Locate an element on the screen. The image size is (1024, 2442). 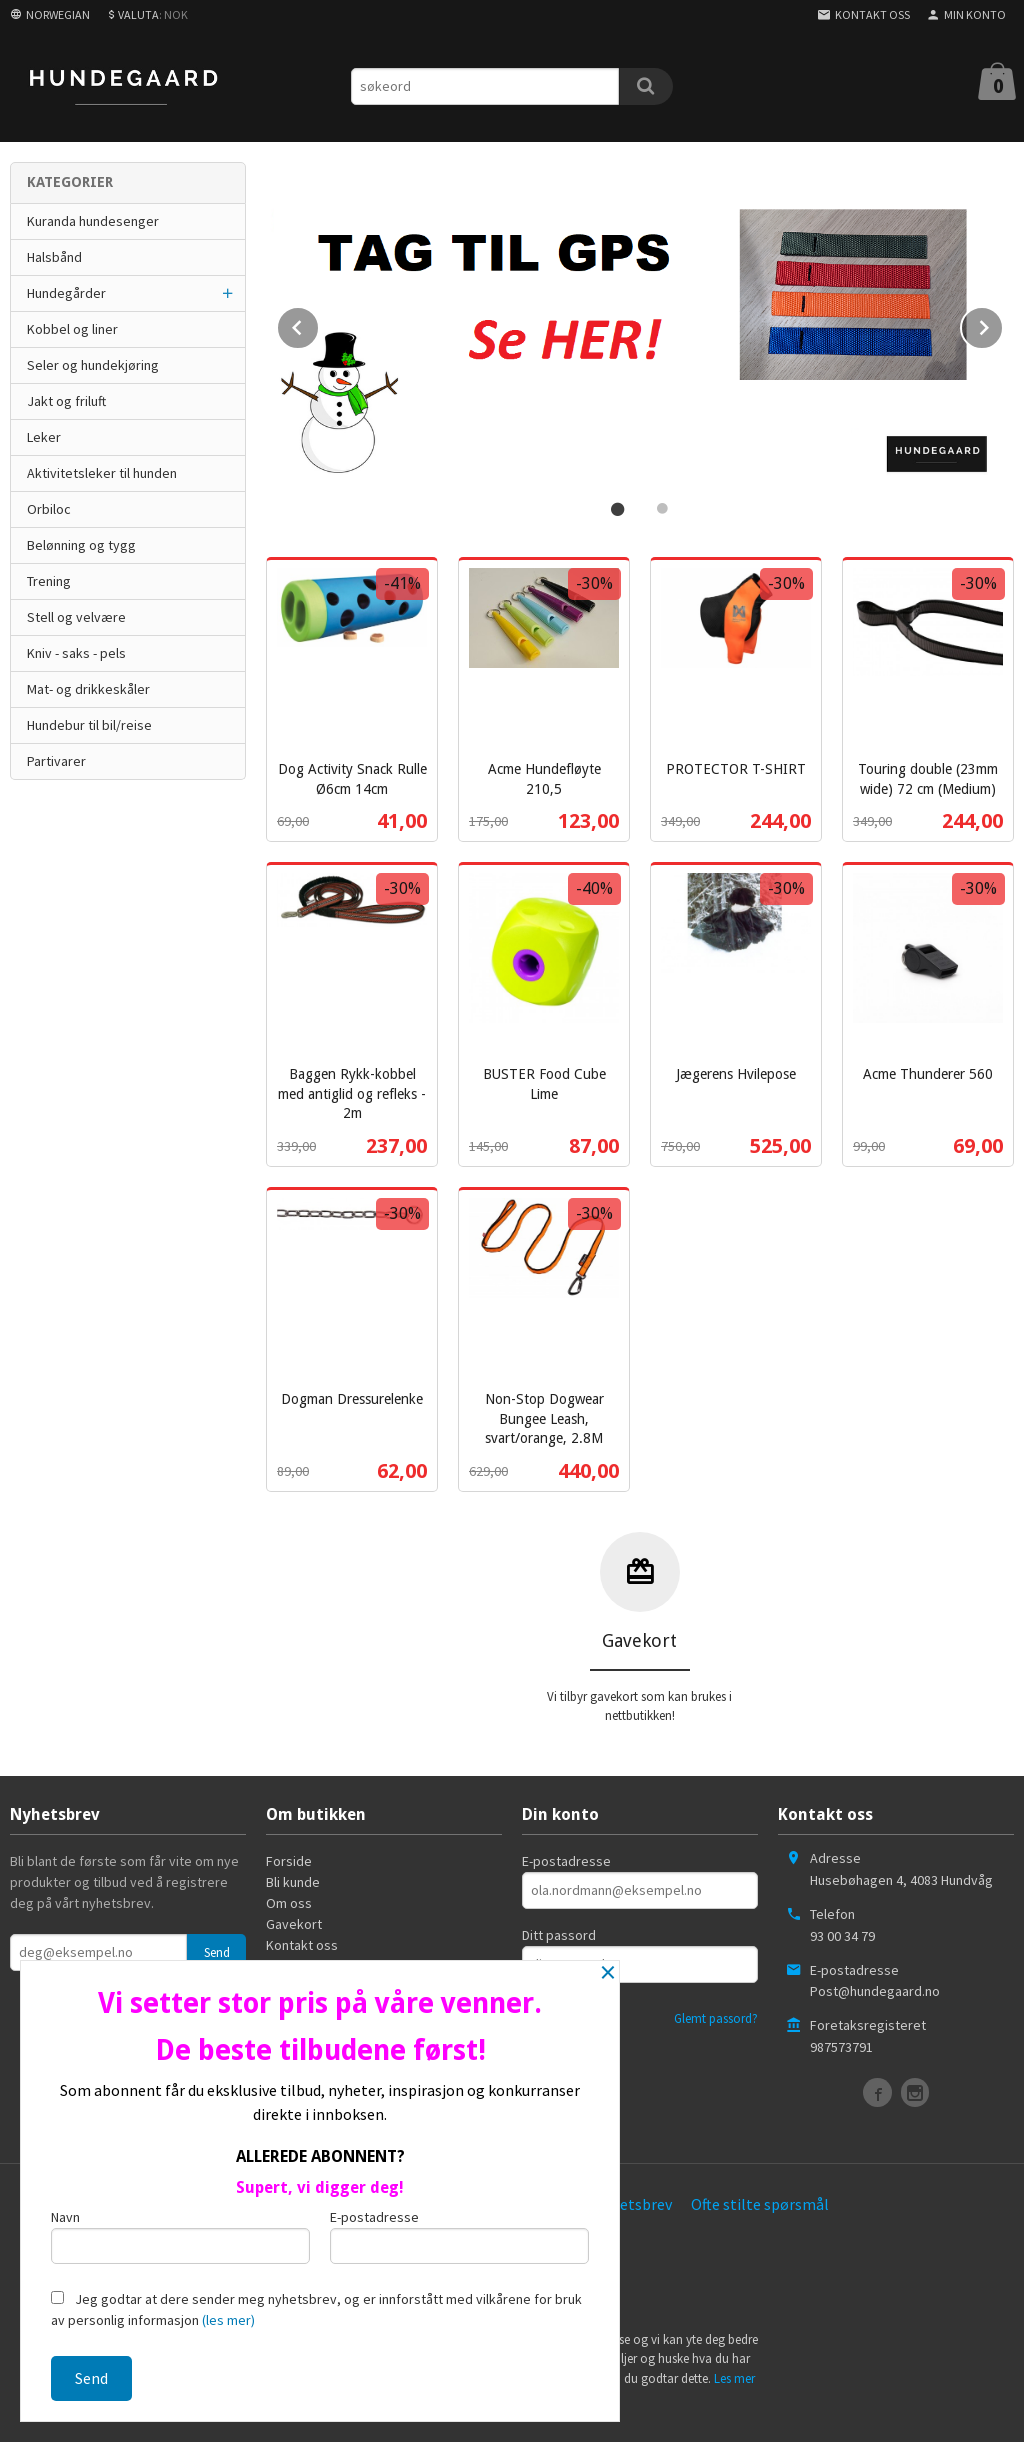
(les mer) is located at coordinates (228, 2320).